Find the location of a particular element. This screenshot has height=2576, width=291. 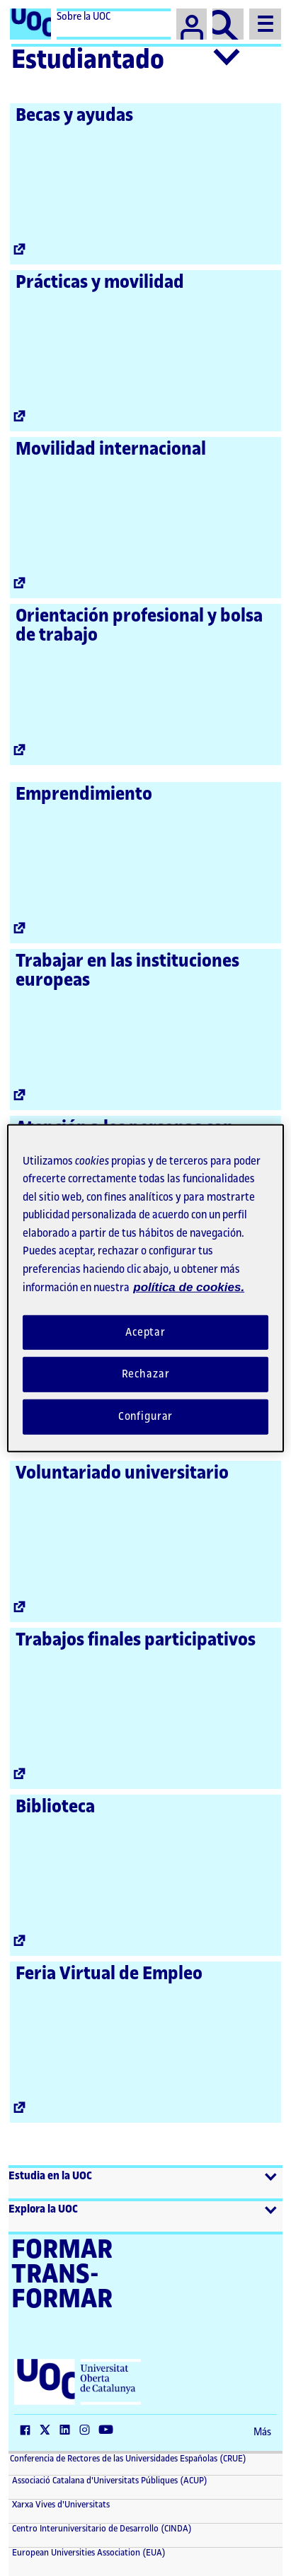

[Menu] is located at coordinates (265, 24).